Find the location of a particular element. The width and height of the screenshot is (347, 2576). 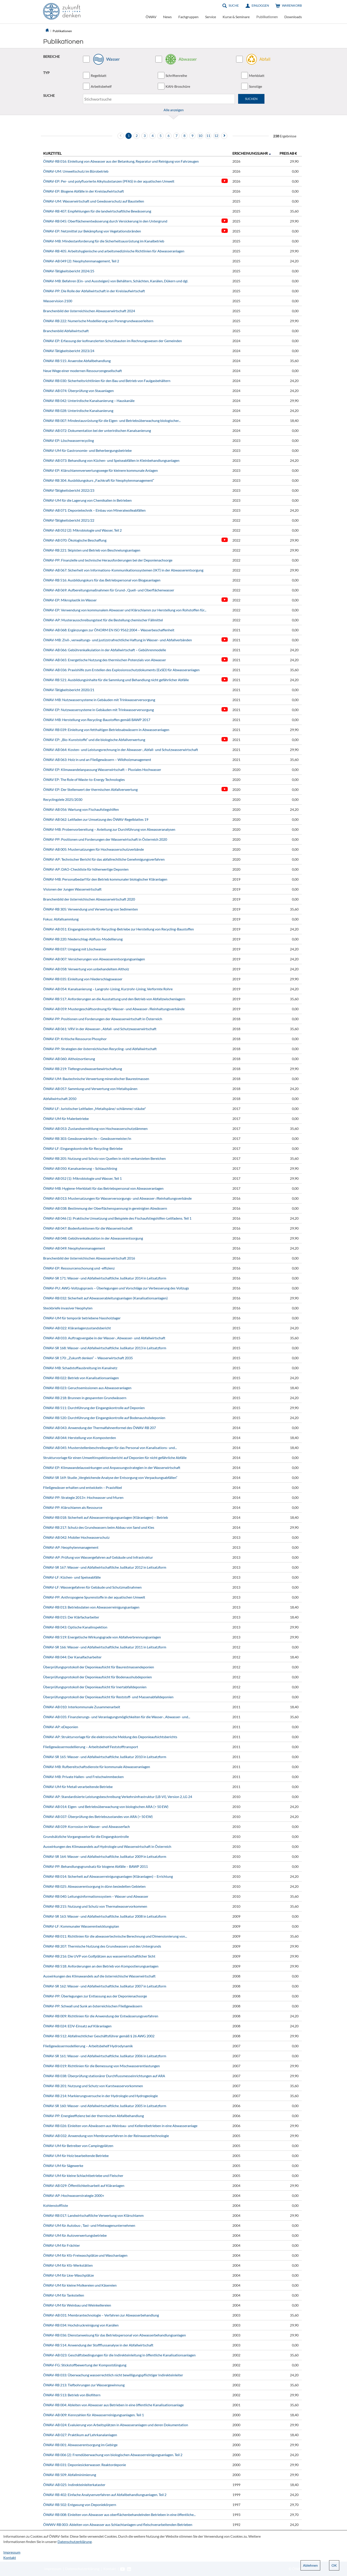

ÖWAV-AB 027: Praktikum auf Lehrkanalanlagen is located at coordinates (80, 2435).